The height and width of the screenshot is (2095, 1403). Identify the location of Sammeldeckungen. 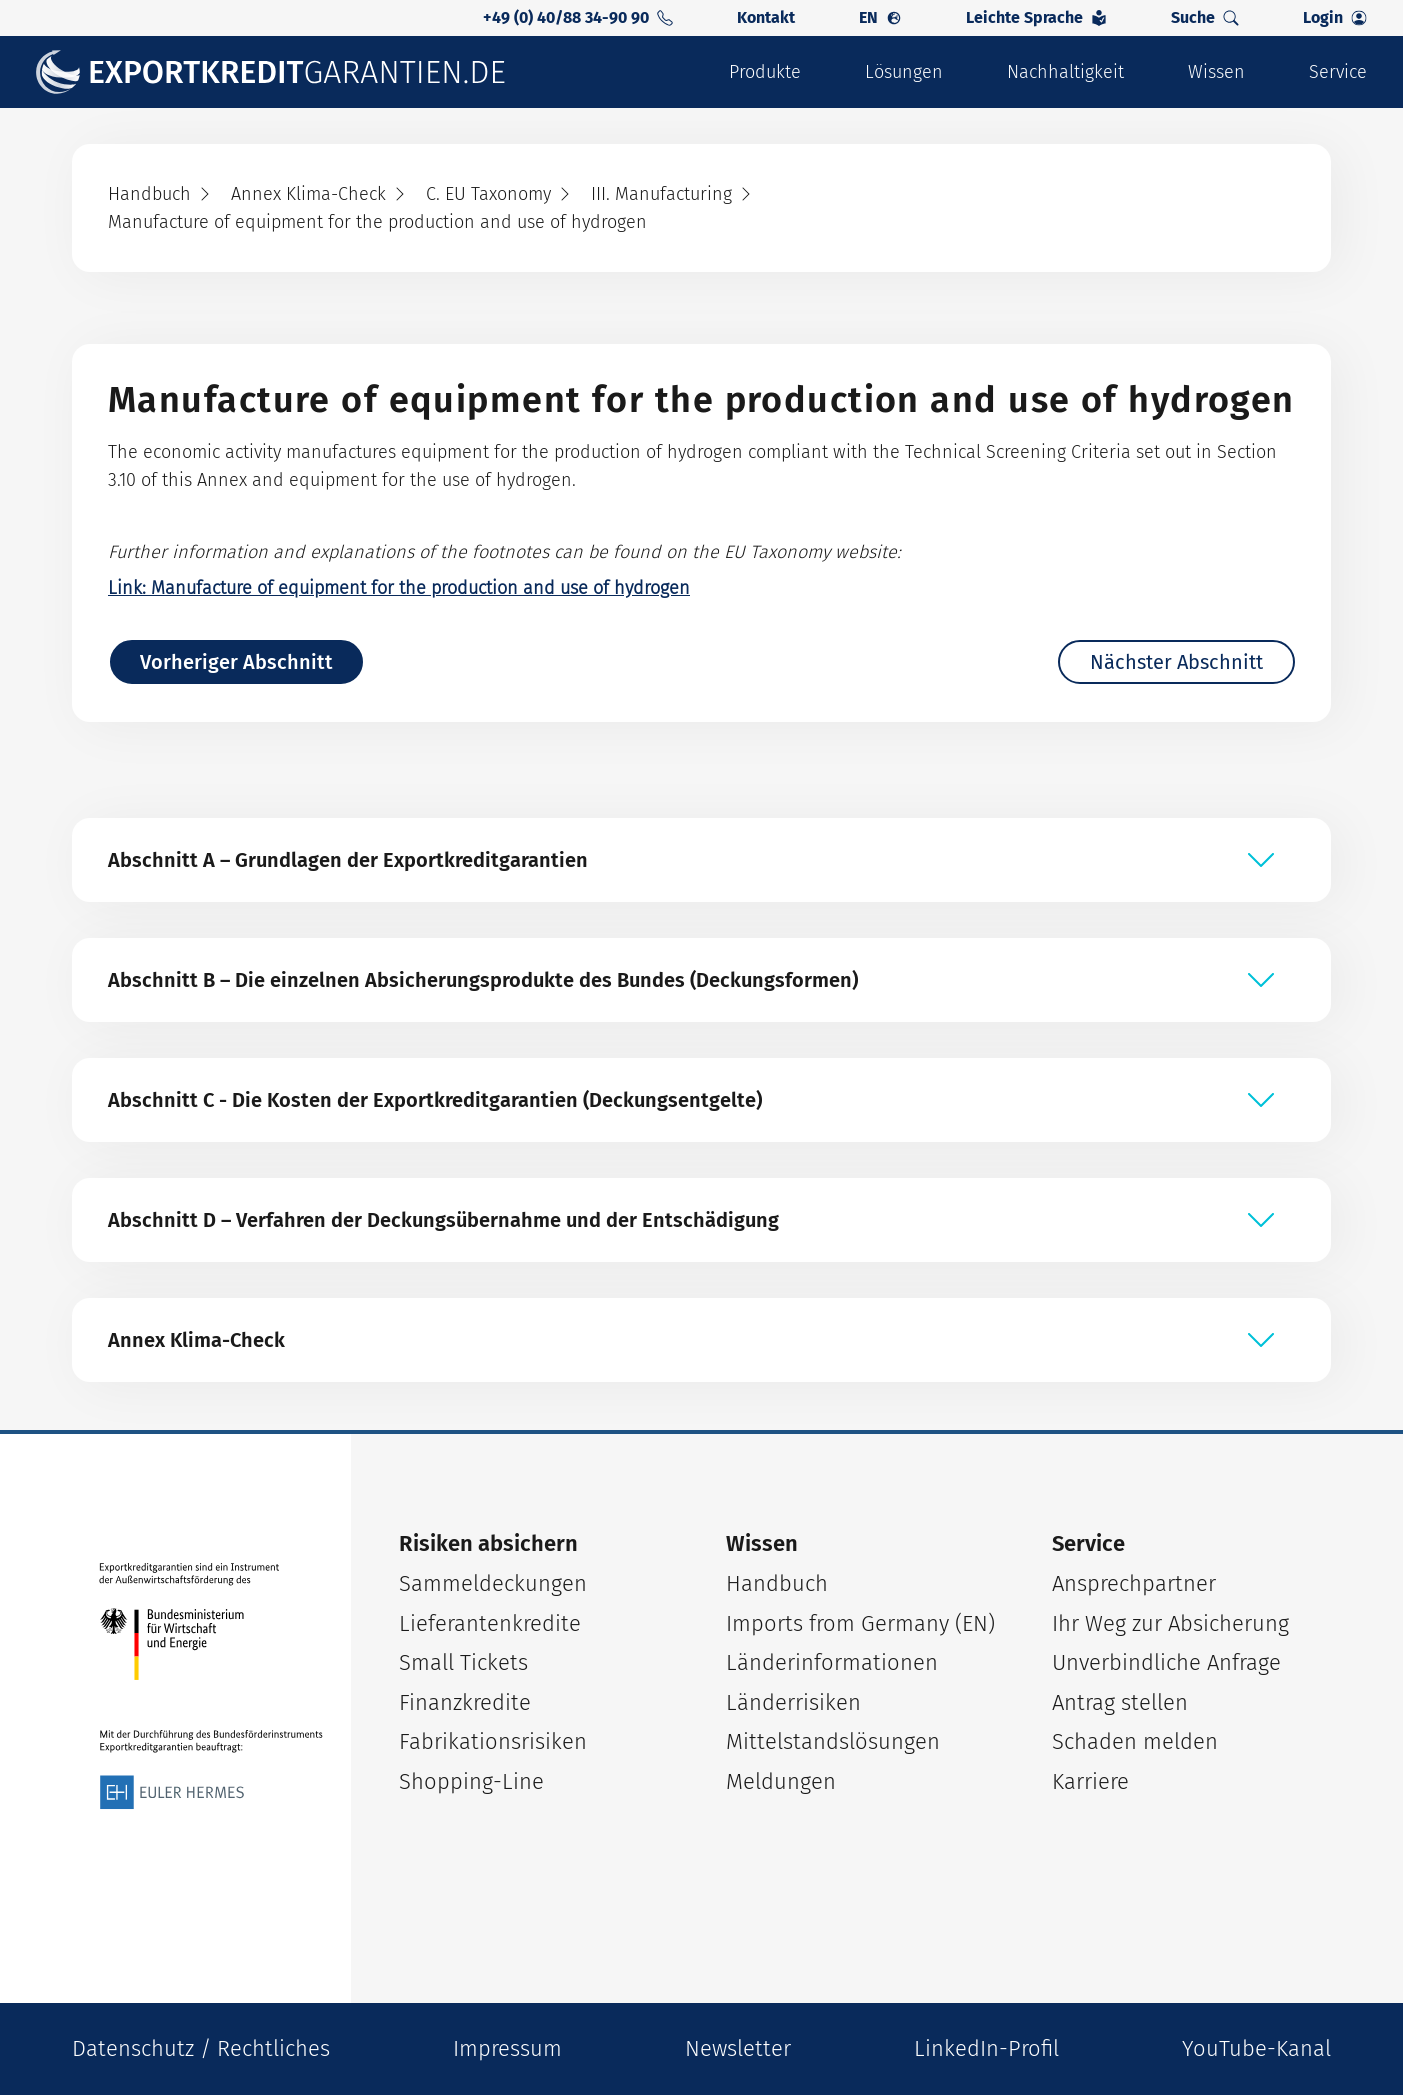
(493, 1583).